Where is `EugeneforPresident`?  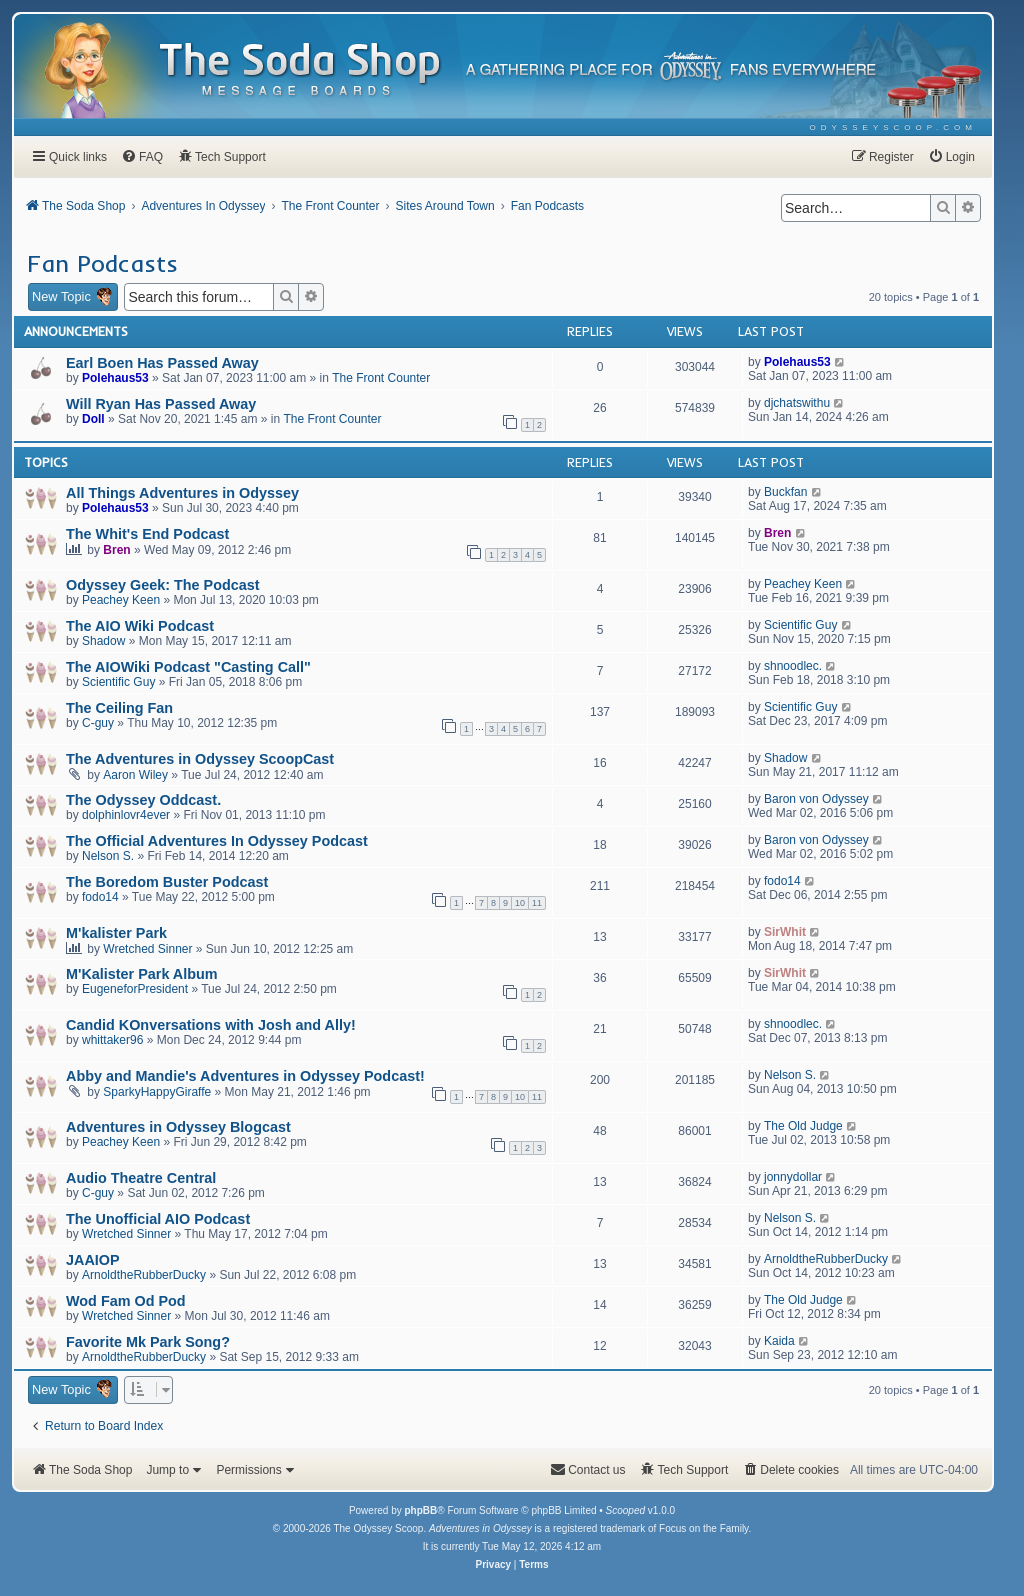 EugeneforPresident is located at coordinates (135, 989).